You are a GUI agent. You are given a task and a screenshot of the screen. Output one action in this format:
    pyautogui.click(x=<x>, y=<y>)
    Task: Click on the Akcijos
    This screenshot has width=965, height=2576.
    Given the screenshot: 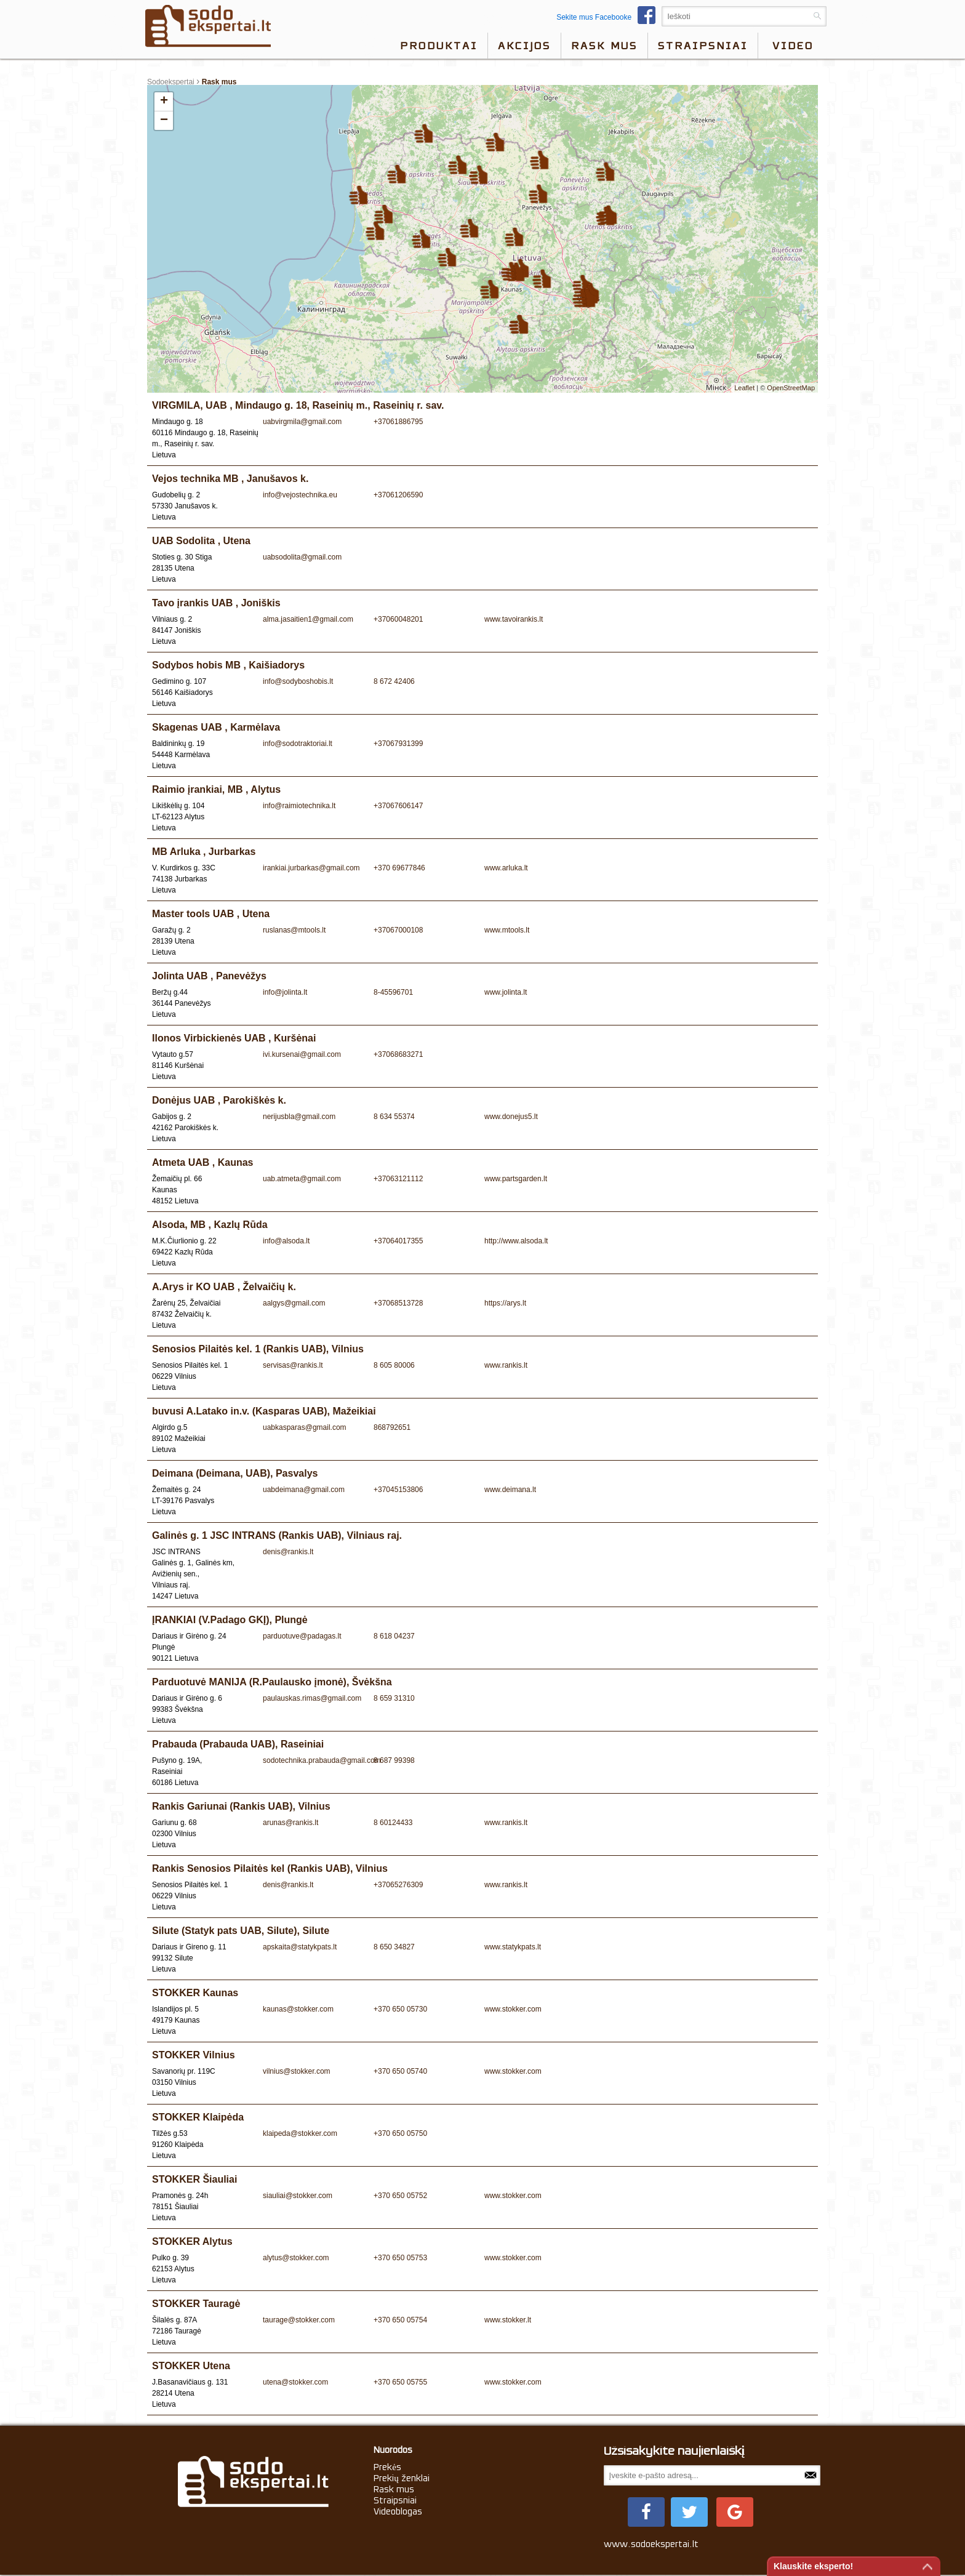 What is the action you would take?
    pyautogui.click(x=524, y=45)
    